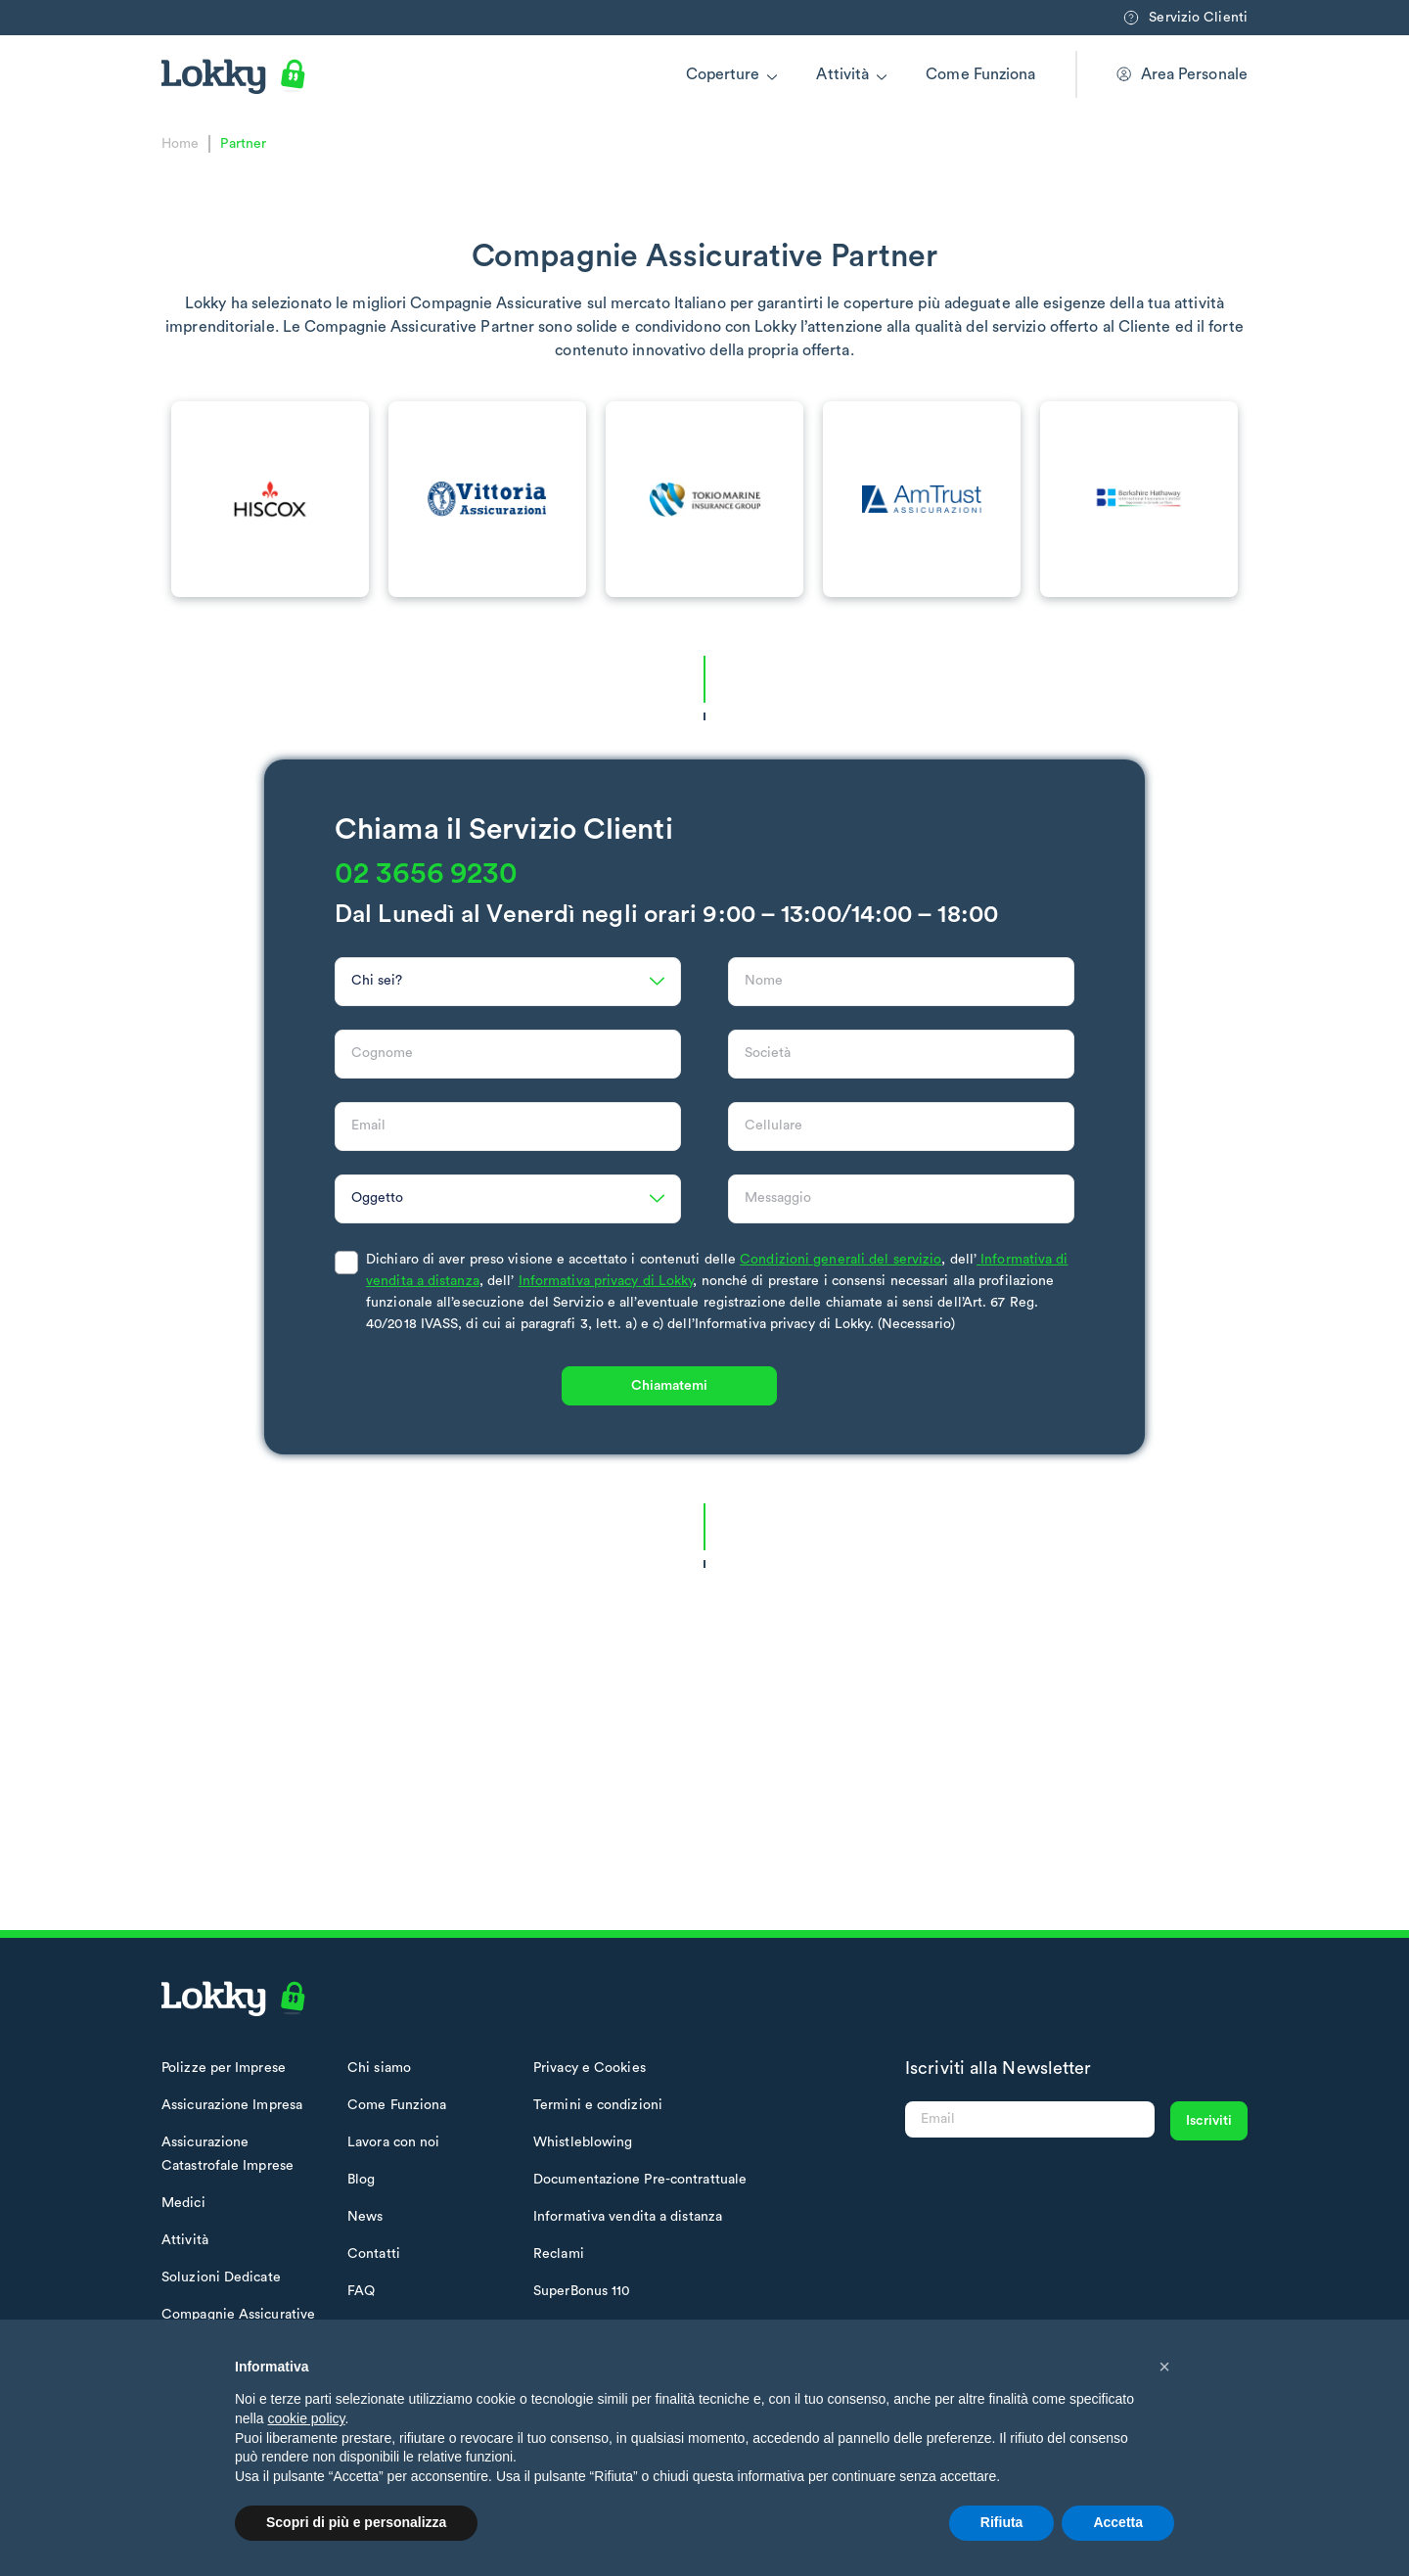 The width and height of the screenshot is (1409, 2576). What do you see at coordinates (356, 2522) in the screenshot?
I see `Scopri di più e personalizza [button]` at bounding box center [356, 2522].